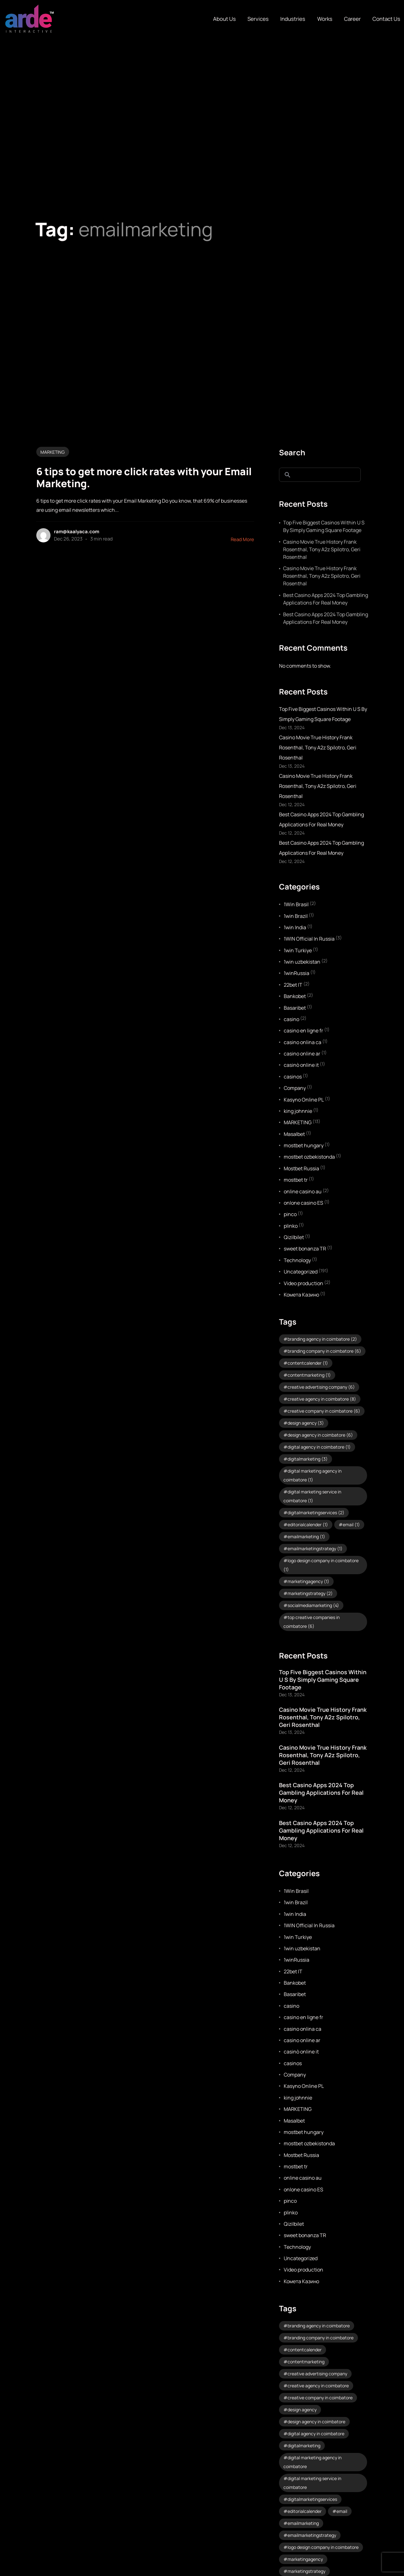 The image size is (404, 2576). What do you see at coordinates (322, 1399) in the screenshot?
I see `creative agency in coimbatore [creative agency in coimbatore (8 items)]` at bounding box center [322, 1399].